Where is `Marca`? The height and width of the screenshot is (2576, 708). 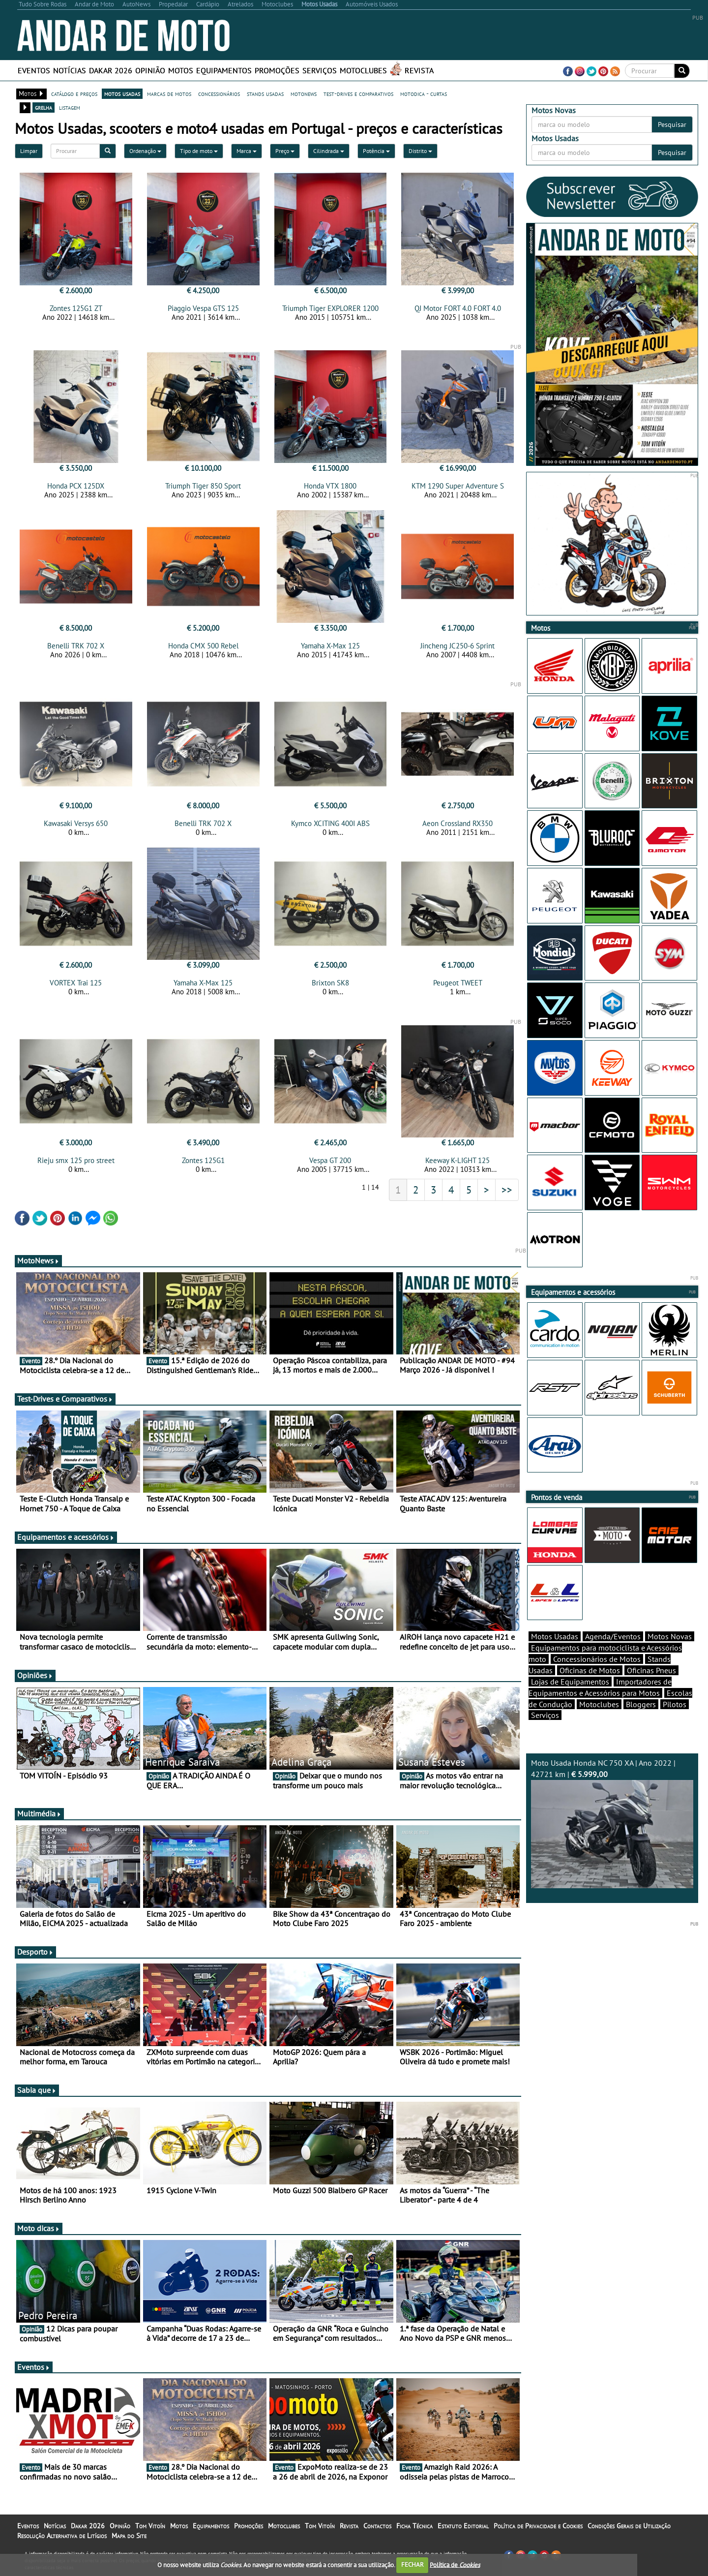
Marca is located at coordinates (246, 150).